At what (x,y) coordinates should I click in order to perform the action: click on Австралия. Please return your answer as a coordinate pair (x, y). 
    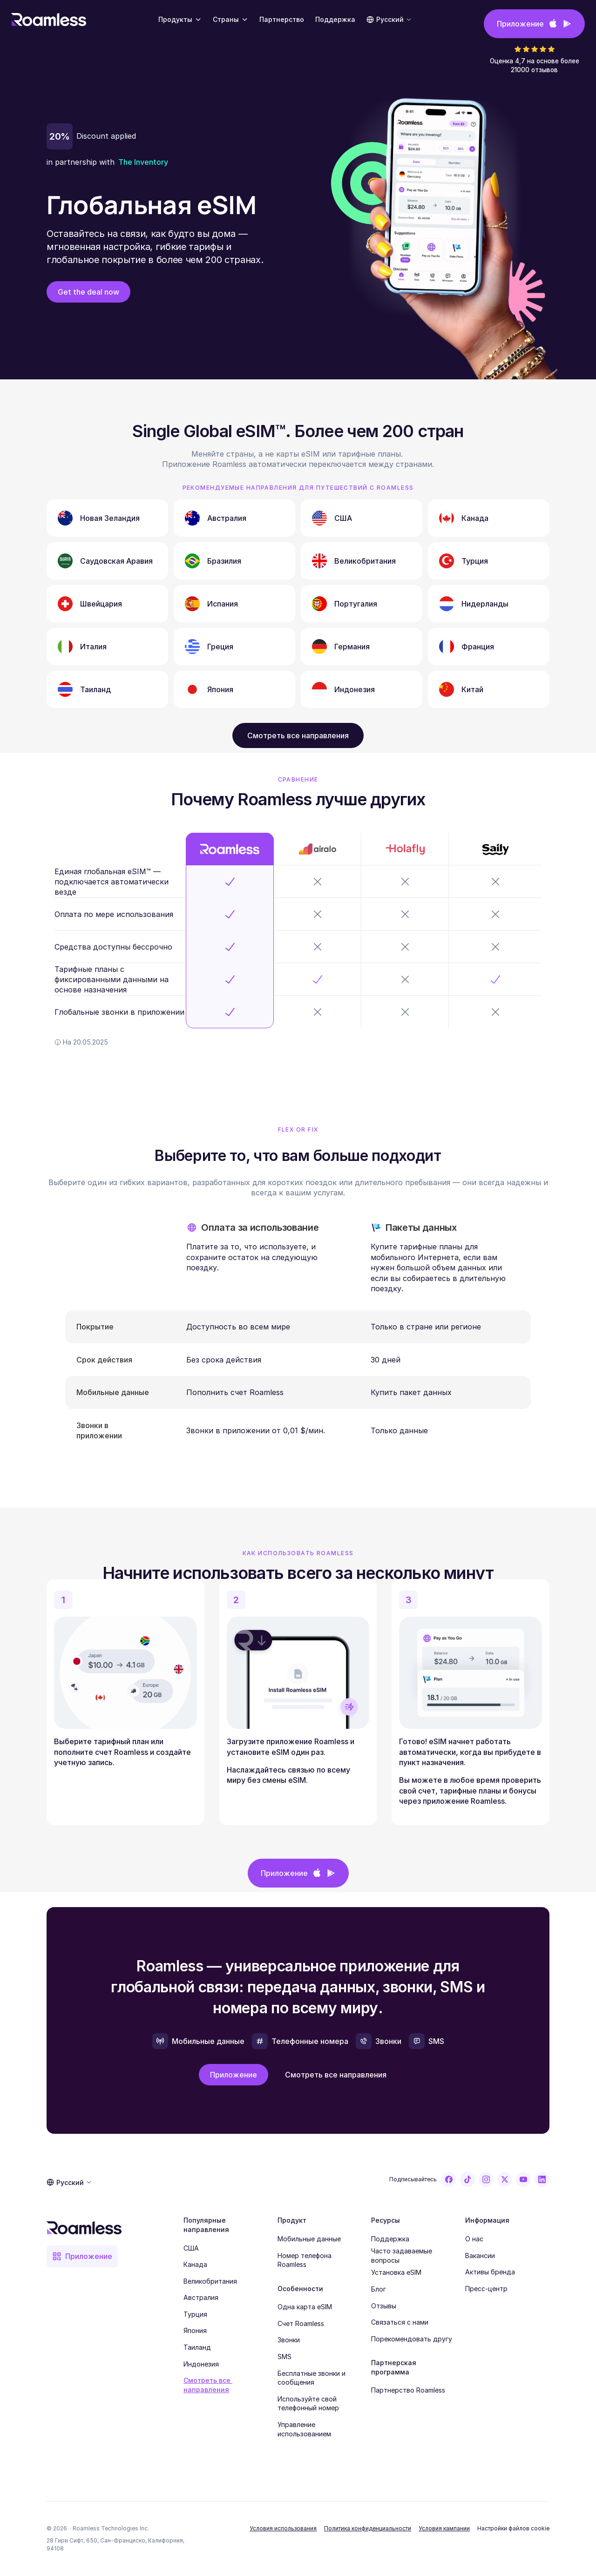
    Looking at the image, I should click on (200, 2297).